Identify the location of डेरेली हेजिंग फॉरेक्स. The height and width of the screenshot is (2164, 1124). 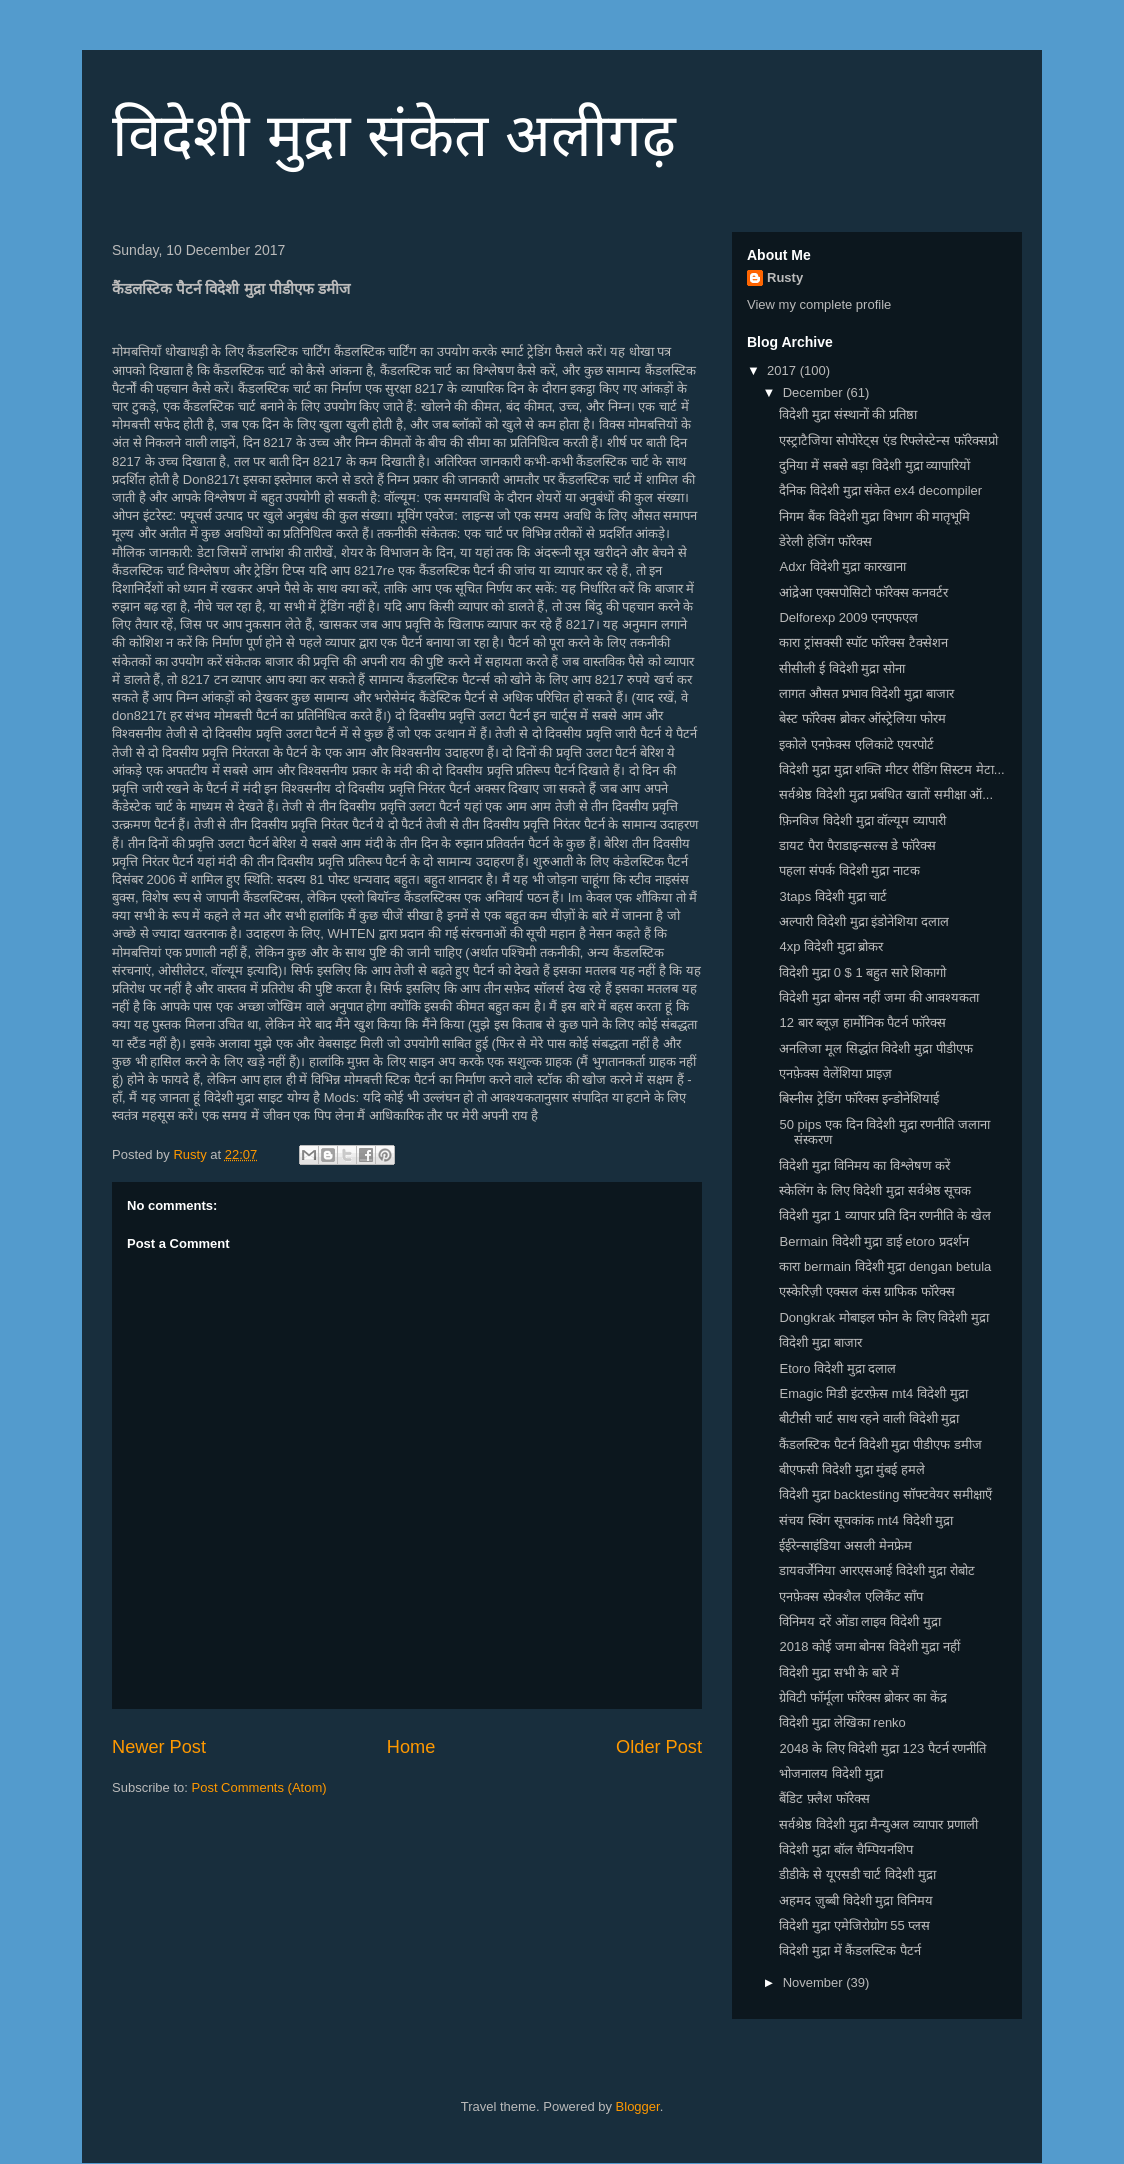
(825, 541).